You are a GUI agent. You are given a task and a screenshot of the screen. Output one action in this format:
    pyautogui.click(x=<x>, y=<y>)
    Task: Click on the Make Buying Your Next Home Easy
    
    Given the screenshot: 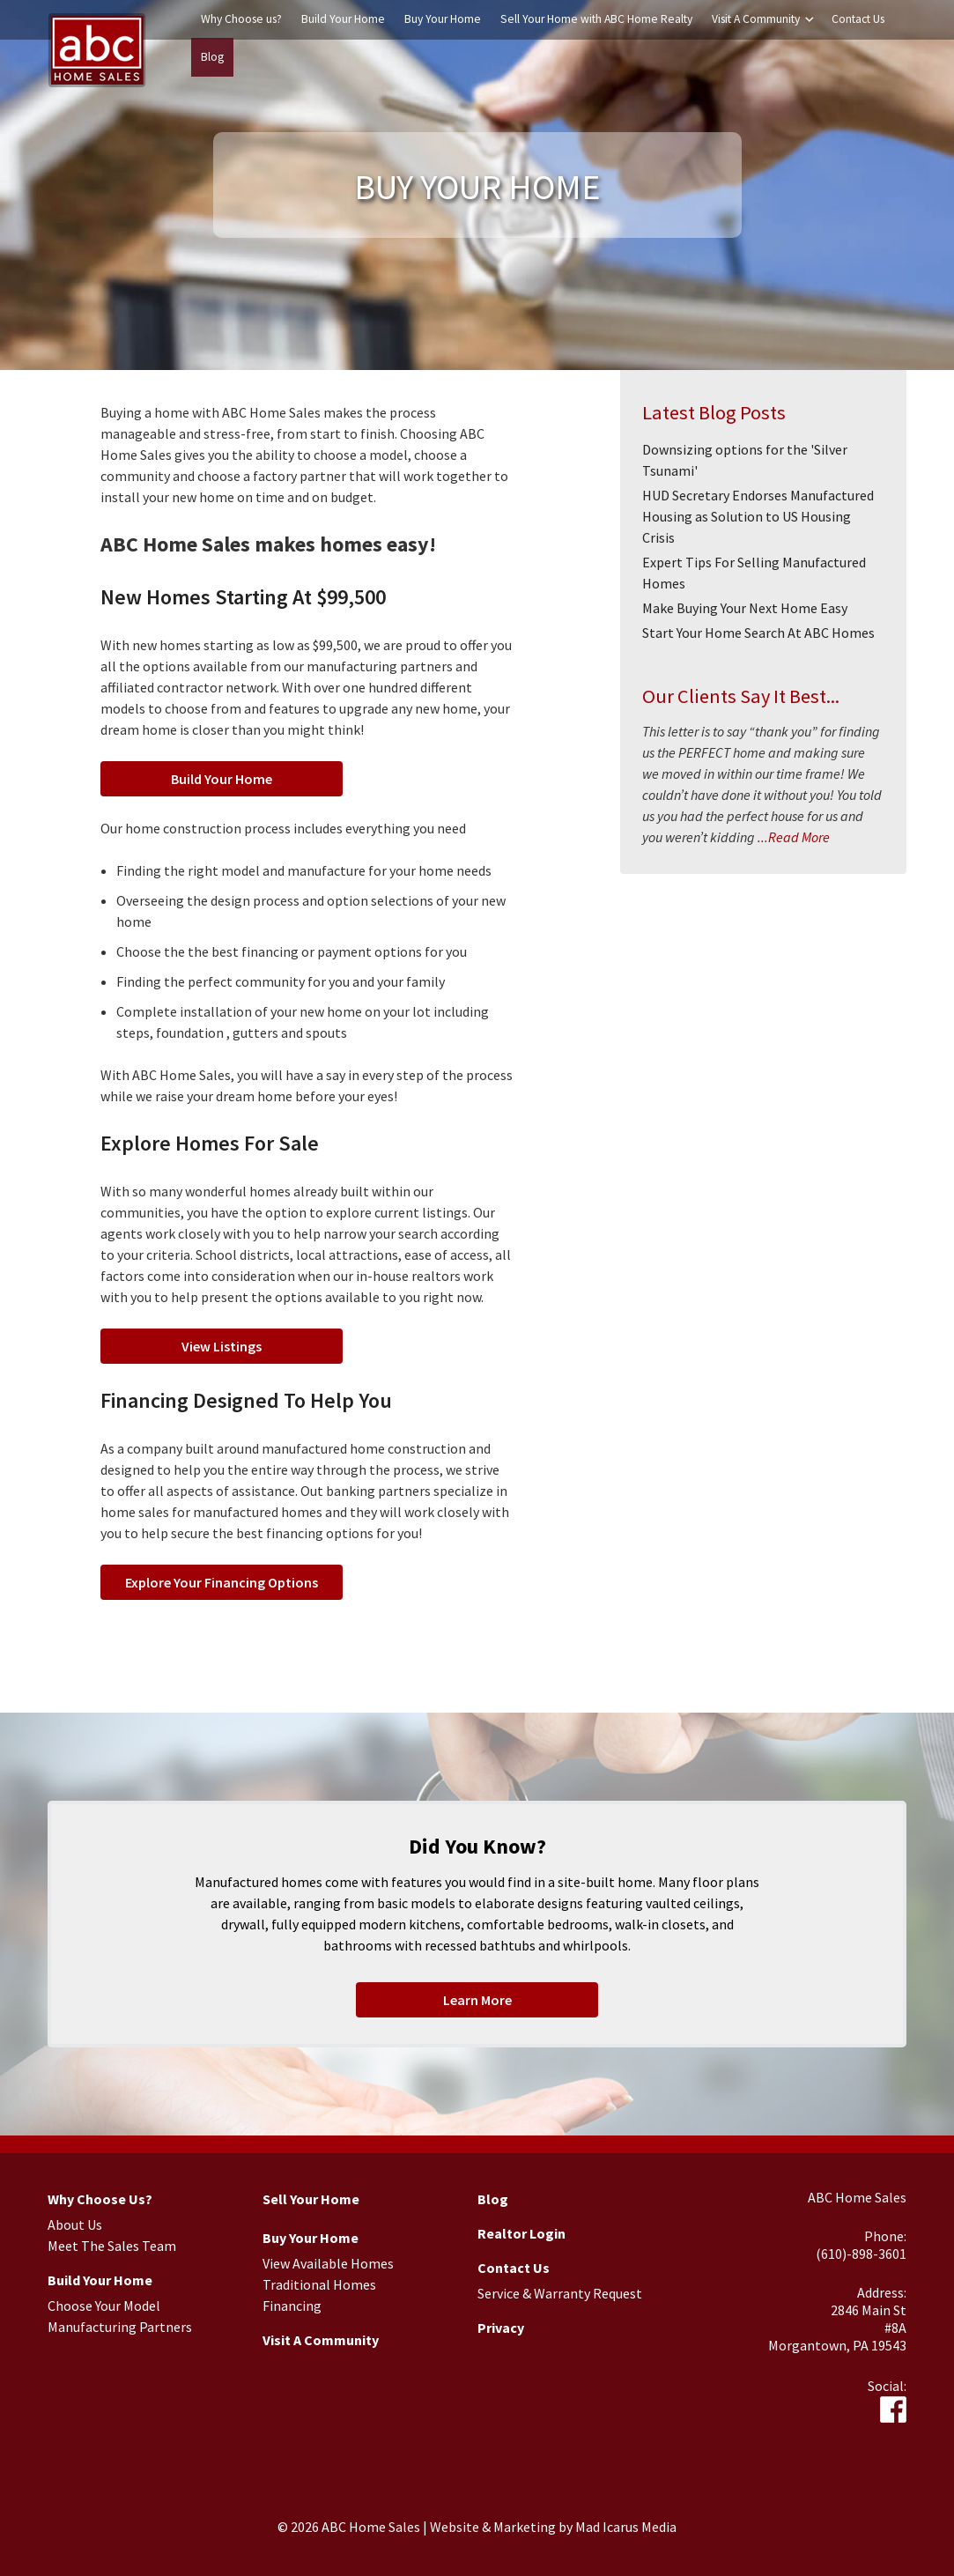 What is the action you would take?
    pyautogui.click(x=744, y=608)
    